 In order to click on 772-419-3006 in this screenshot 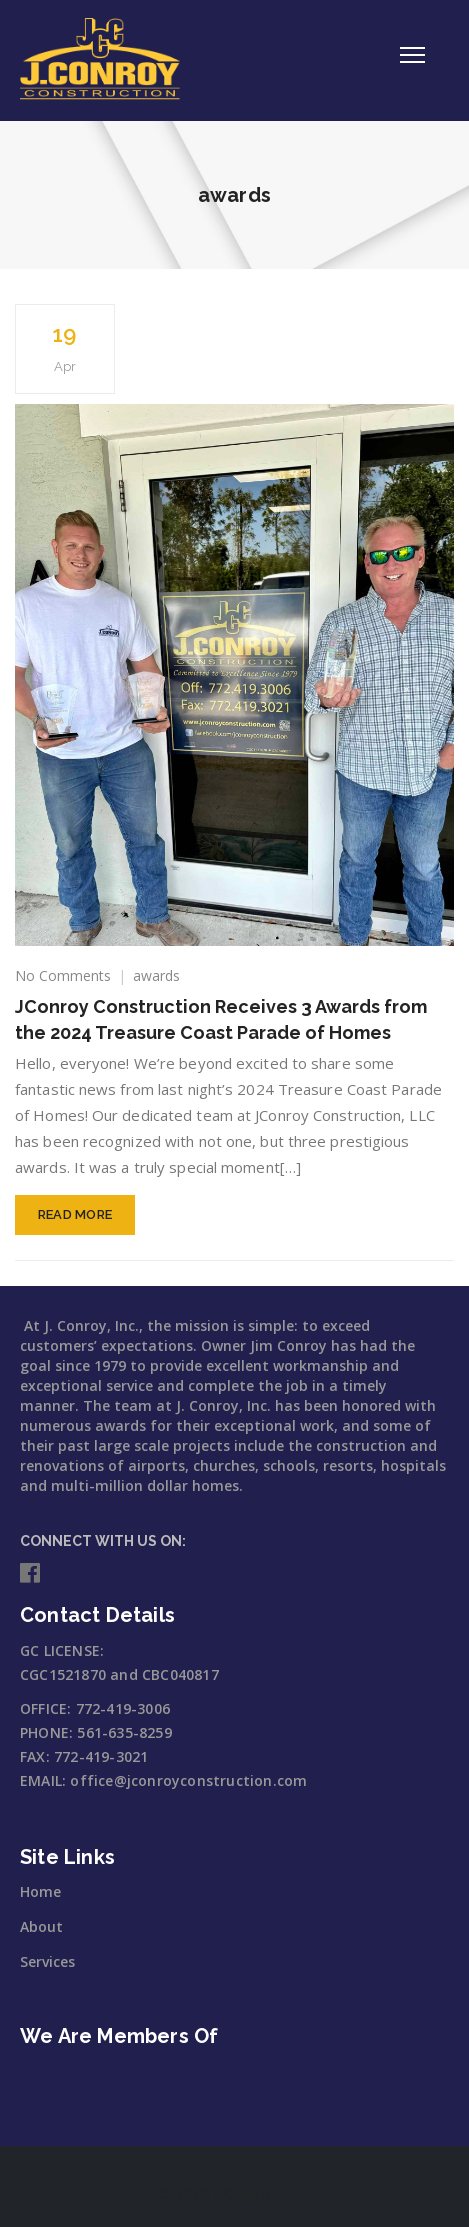, I will do `click(123, 1708)`.